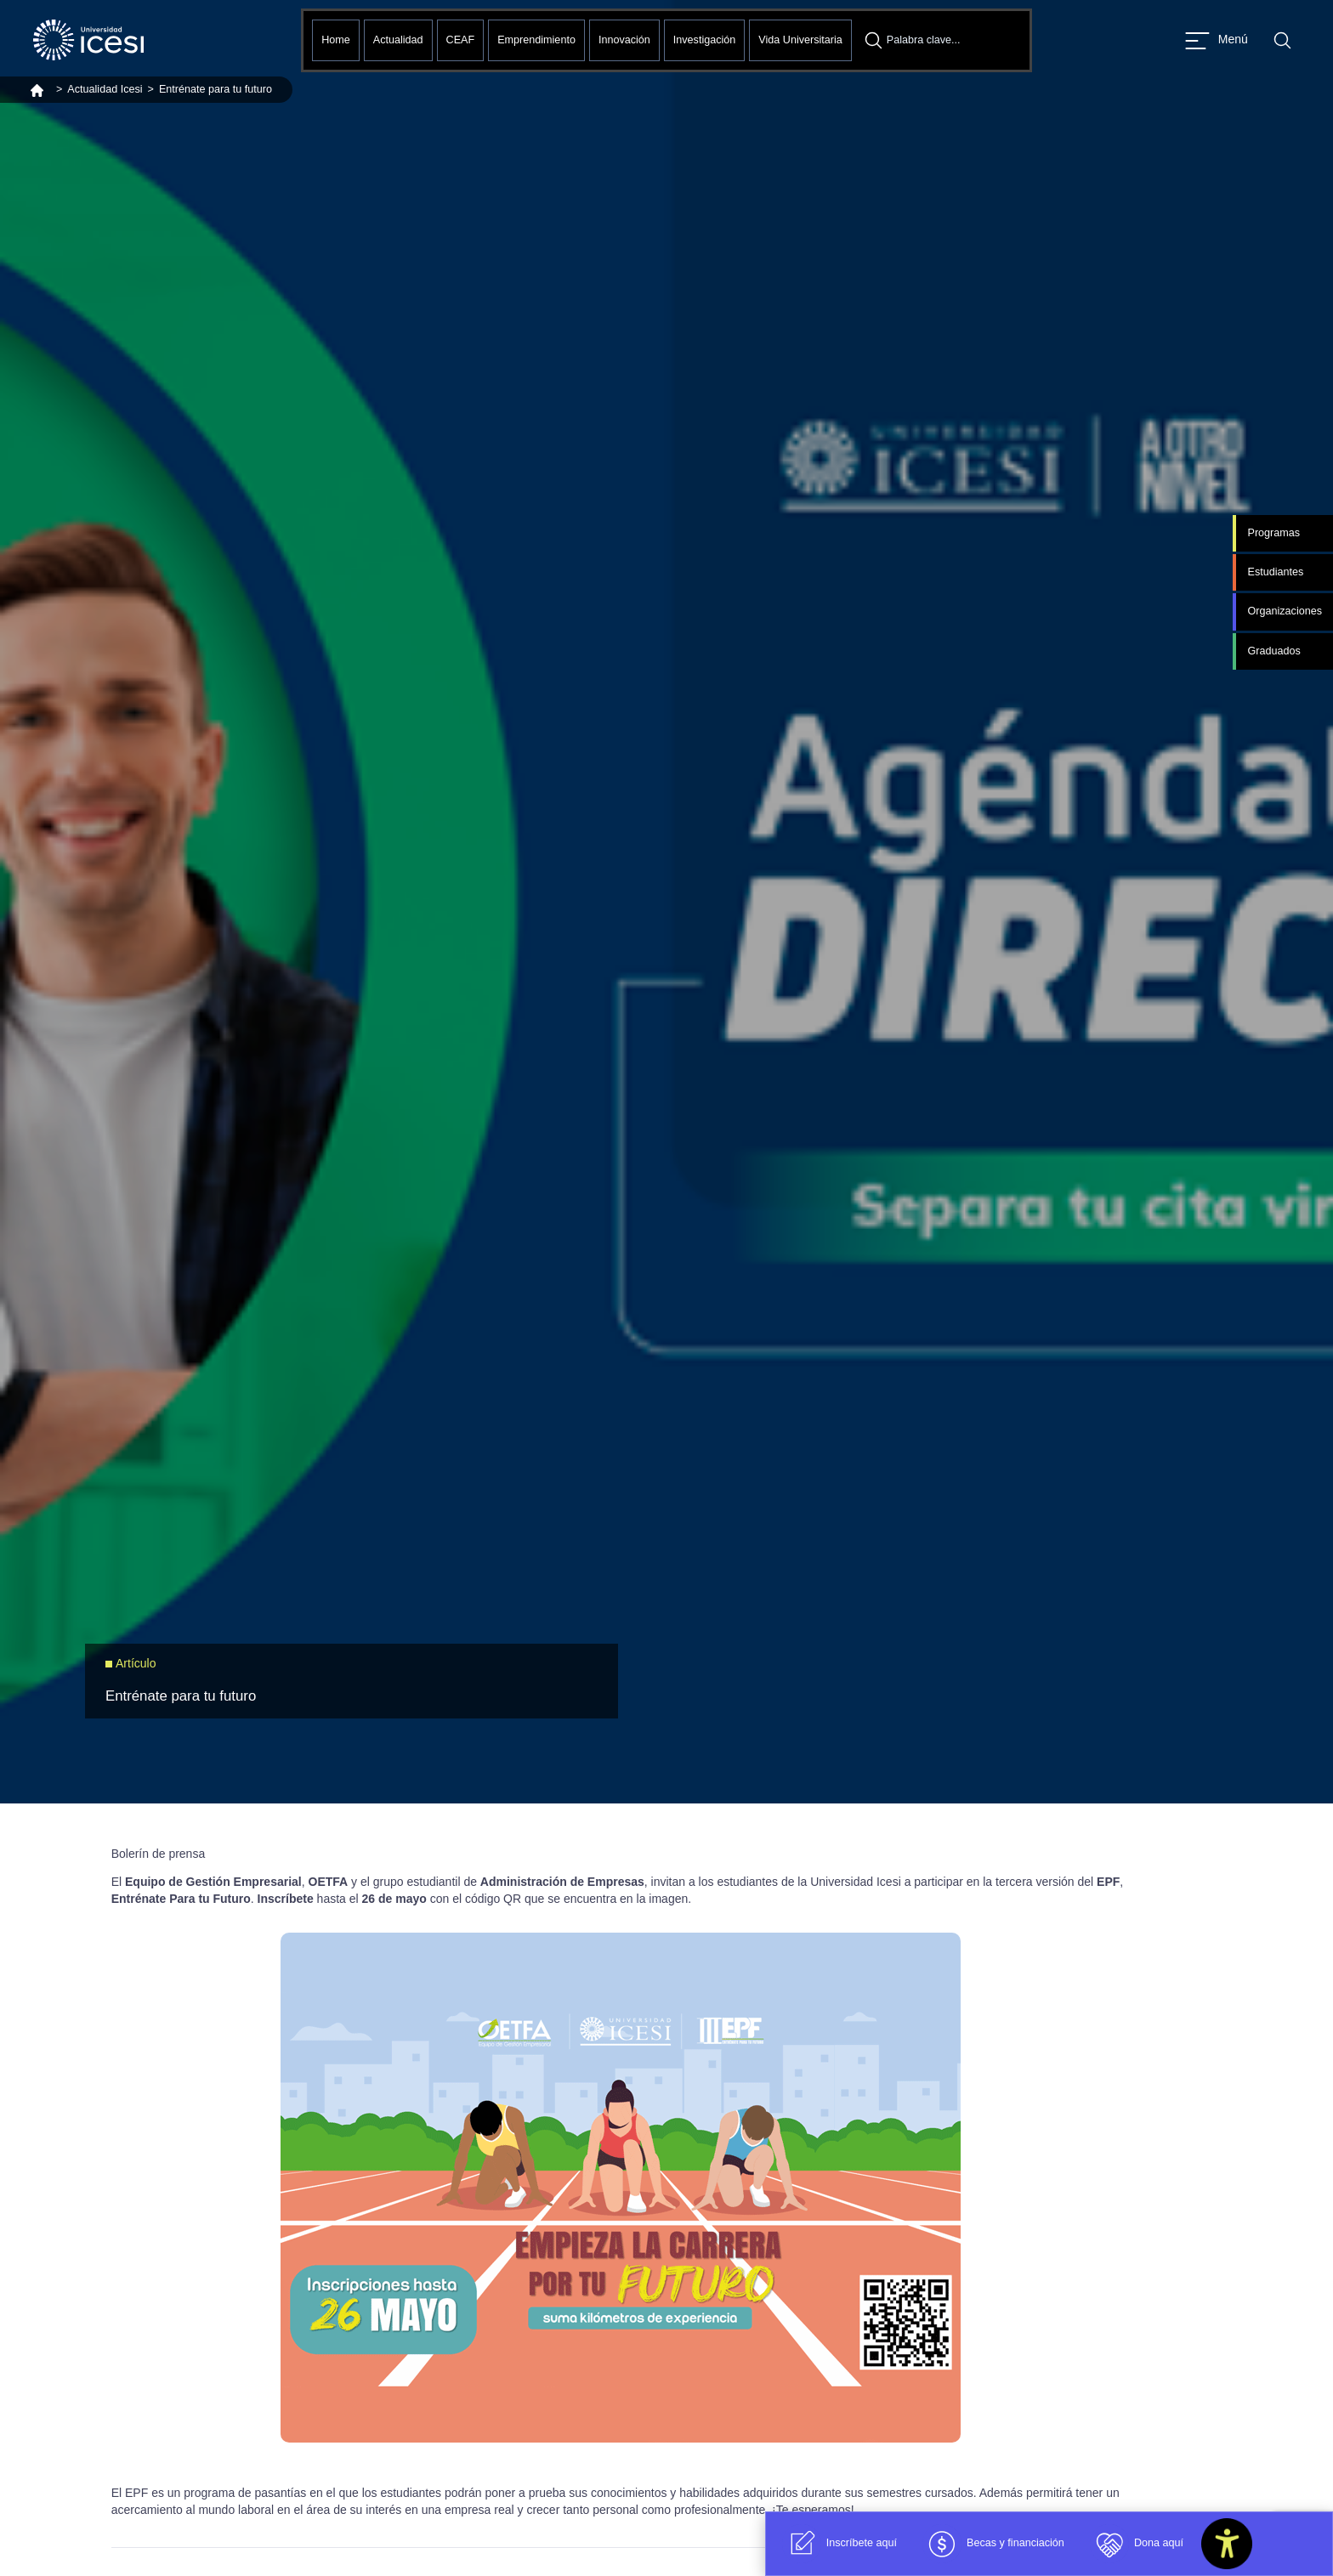 This screenshot has height=2576, width=1333. What do you see at coordinates (800, 40) in the screenshot?
I see `Vida Universitaria` at bounding box center [800, 40].